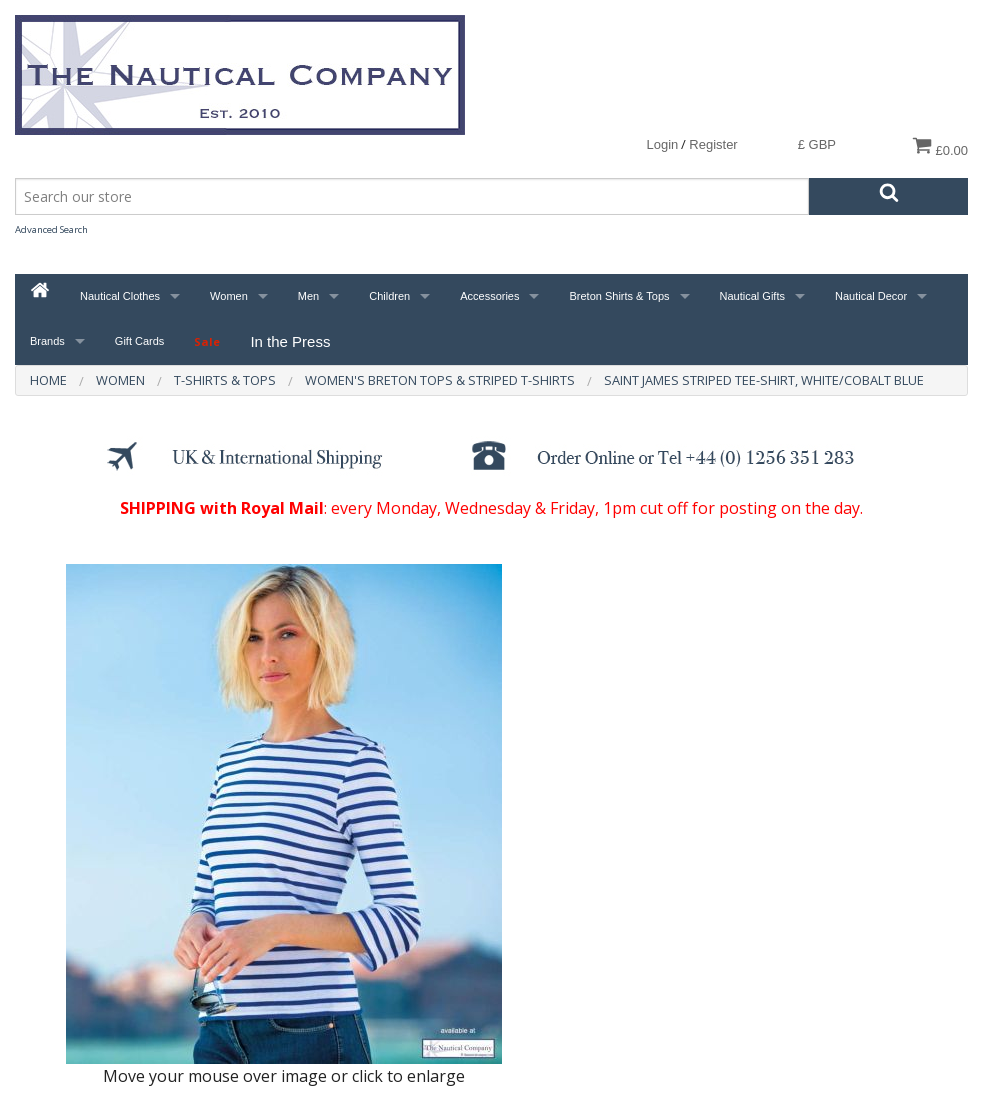  I want to click on T-Shirts & Tops, so click(225, 380).